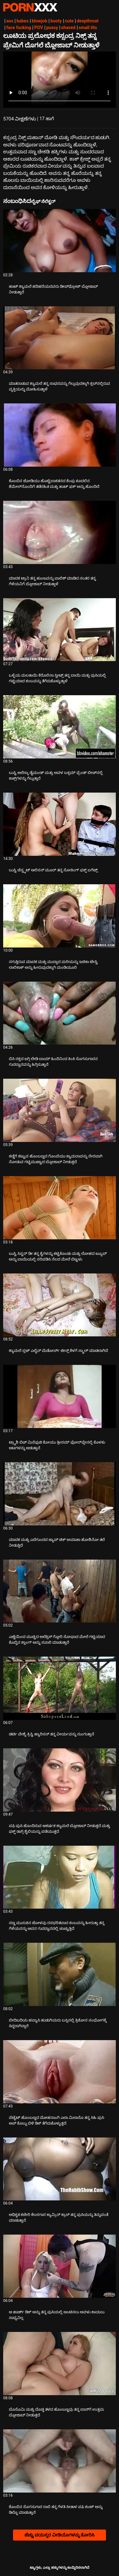 The width and height of the screenshot is (119, 2576). What do you see at coordinates (59, 1688) in the screenshot?
I see `[ಬಗ್ಗೆ ವೀಡಿಯೊ ನೋಡುವುದು ಡರ್ಟಿ ವೇಶ್ಯೆ ಕ್ರಿಸ್ಟಿ ಹ್ಯಾರಿಸನ್ ತನ್ನ ವೀರ್ಯವನ್ನು ನುಂಗುತ್ತಾನೆ]` at bounding box center [59, 1688].